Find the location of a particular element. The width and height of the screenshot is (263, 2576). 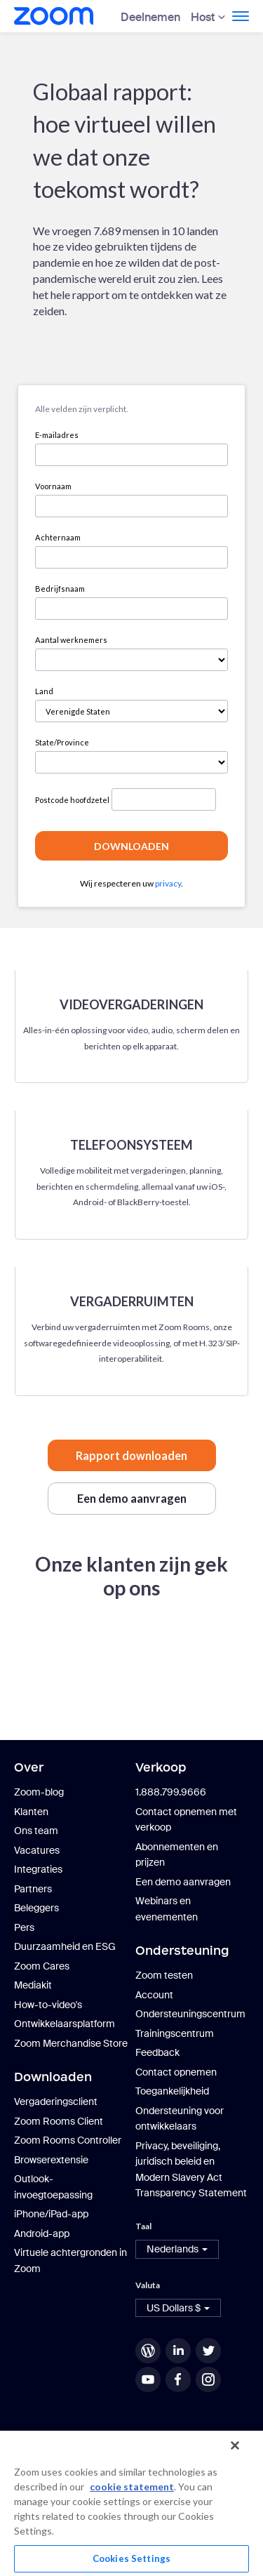

Over is located at coordinates (28, 1767).